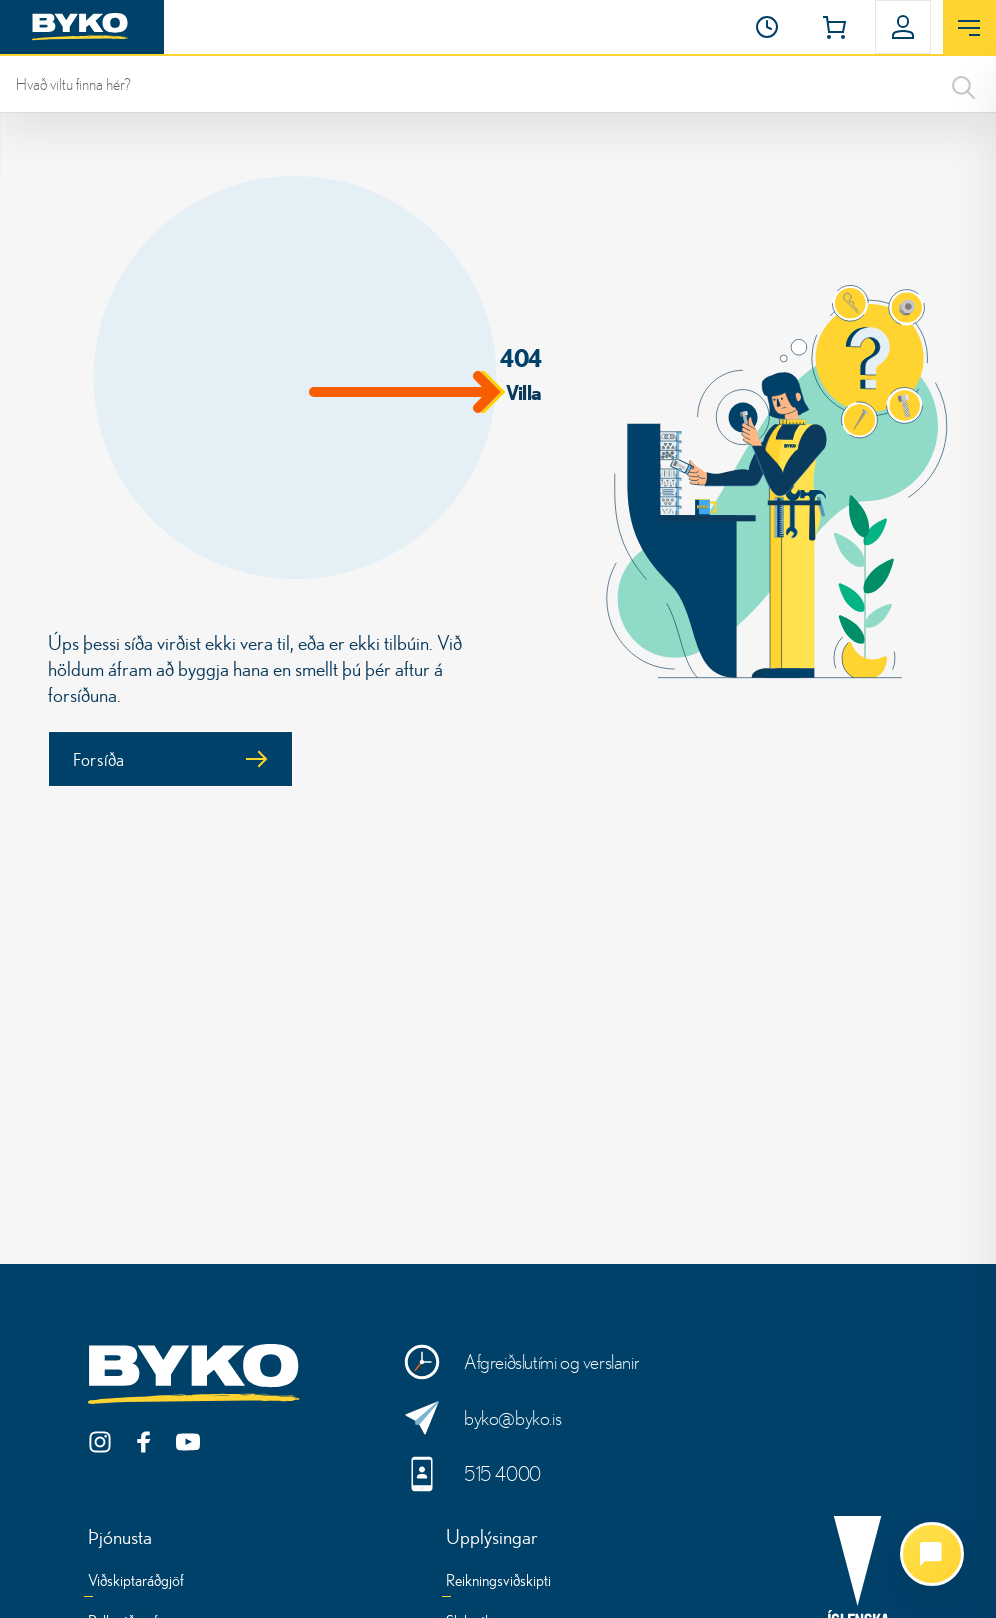 This screenshot has width=996, height=1618. Describe the element at coordinates (82, 27) in the screenshot. I see `[Heim]` at that location.